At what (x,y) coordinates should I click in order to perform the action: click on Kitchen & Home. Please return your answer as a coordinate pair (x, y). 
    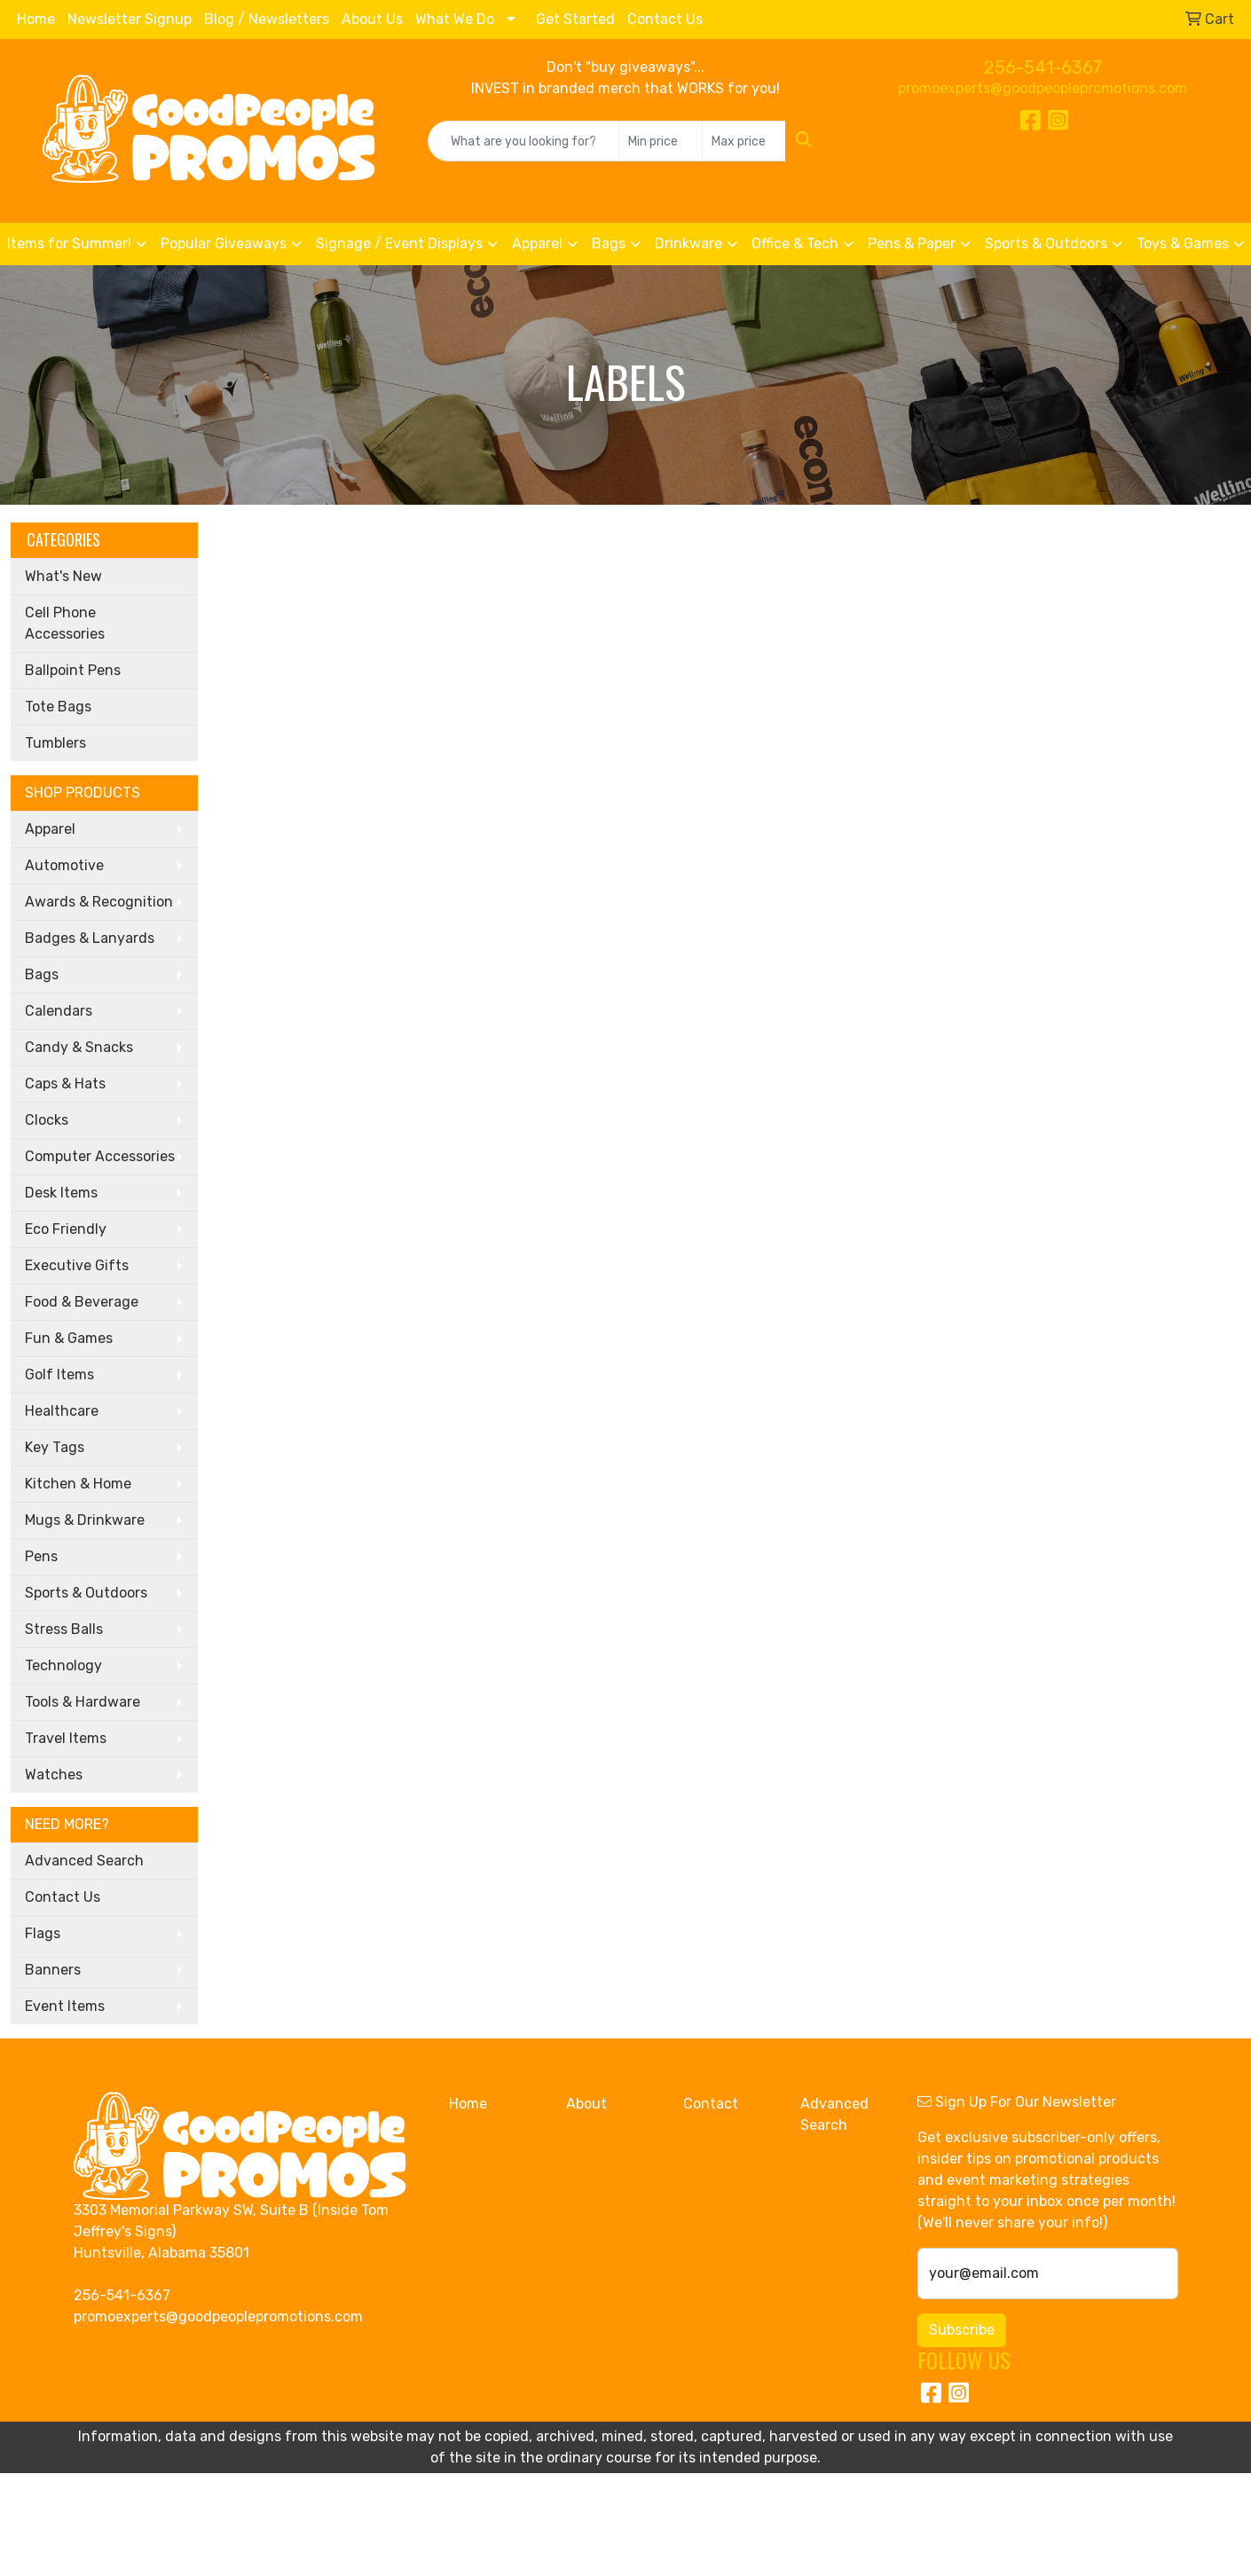
    Looking at the image, I should click on (78, 1483).